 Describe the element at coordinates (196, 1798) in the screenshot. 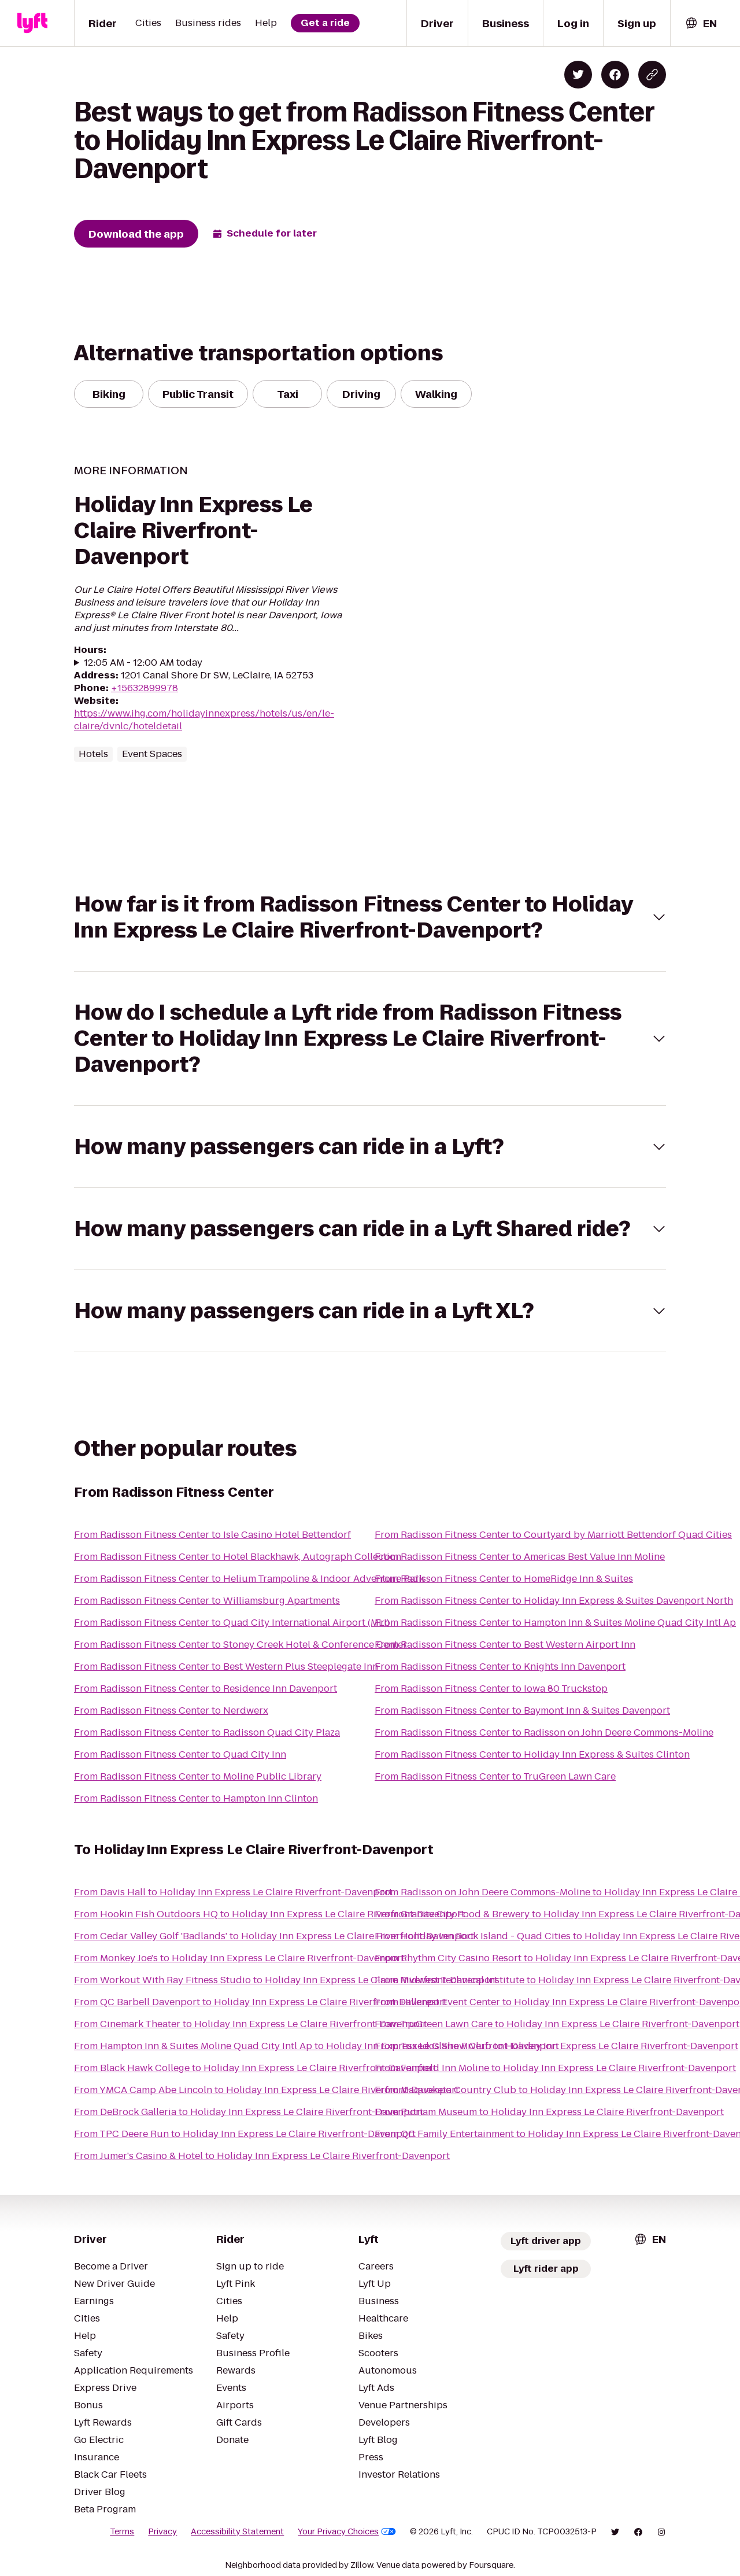

I see `From Radisson Fitness Center to Hampton Inn Clinton` at that location.